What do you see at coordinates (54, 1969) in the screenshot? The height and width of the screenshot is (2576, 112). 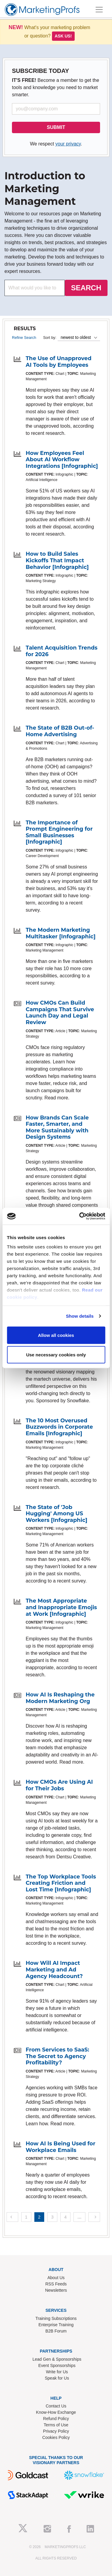 I see `How Will AI Impact Marketing and Ad Agency Headcount?` at bounding box center [54, 1969].